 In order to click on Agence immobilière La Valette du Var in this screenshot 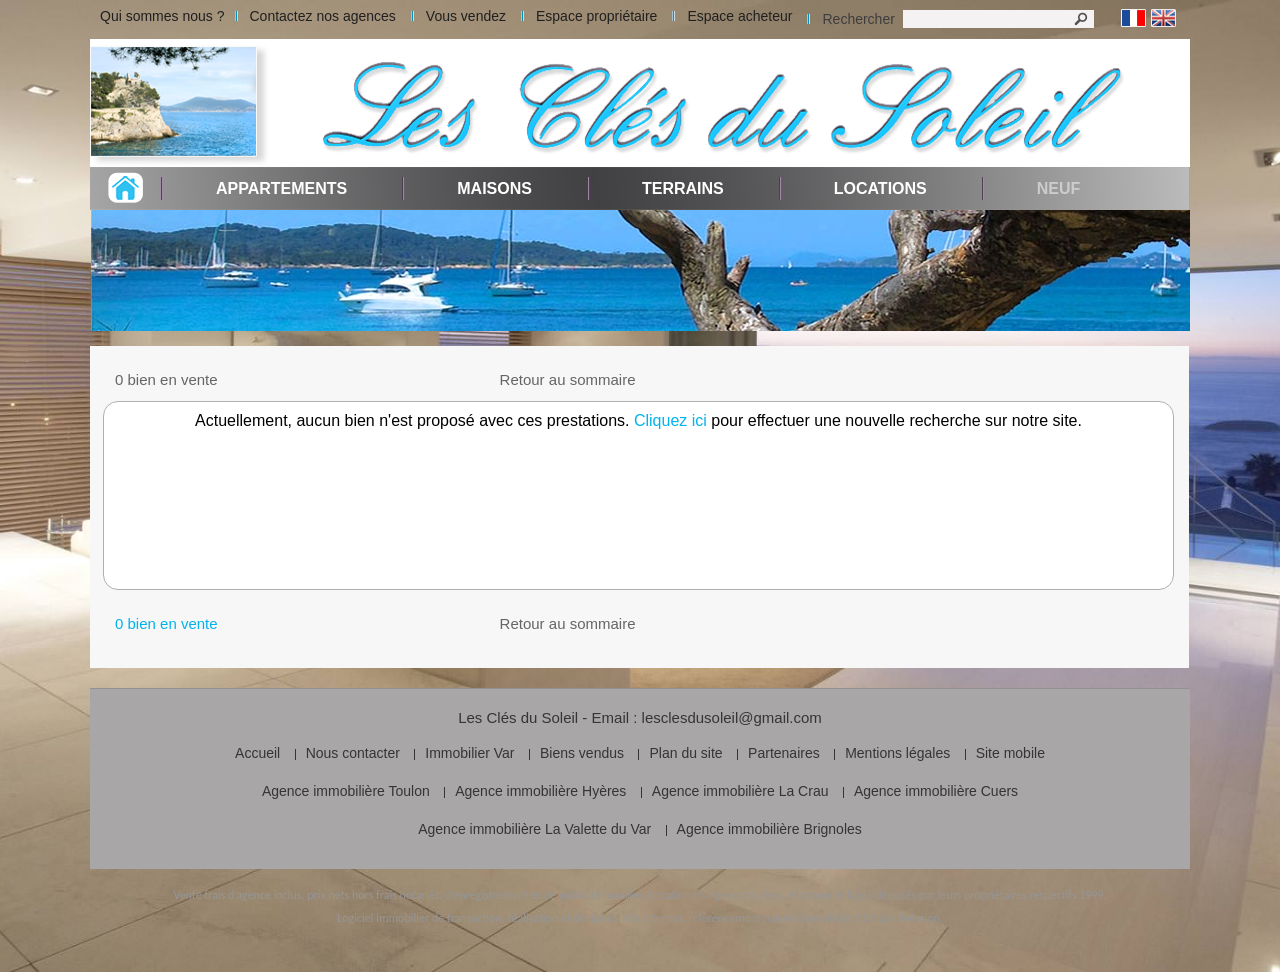, I will do `click(534, 829)`.